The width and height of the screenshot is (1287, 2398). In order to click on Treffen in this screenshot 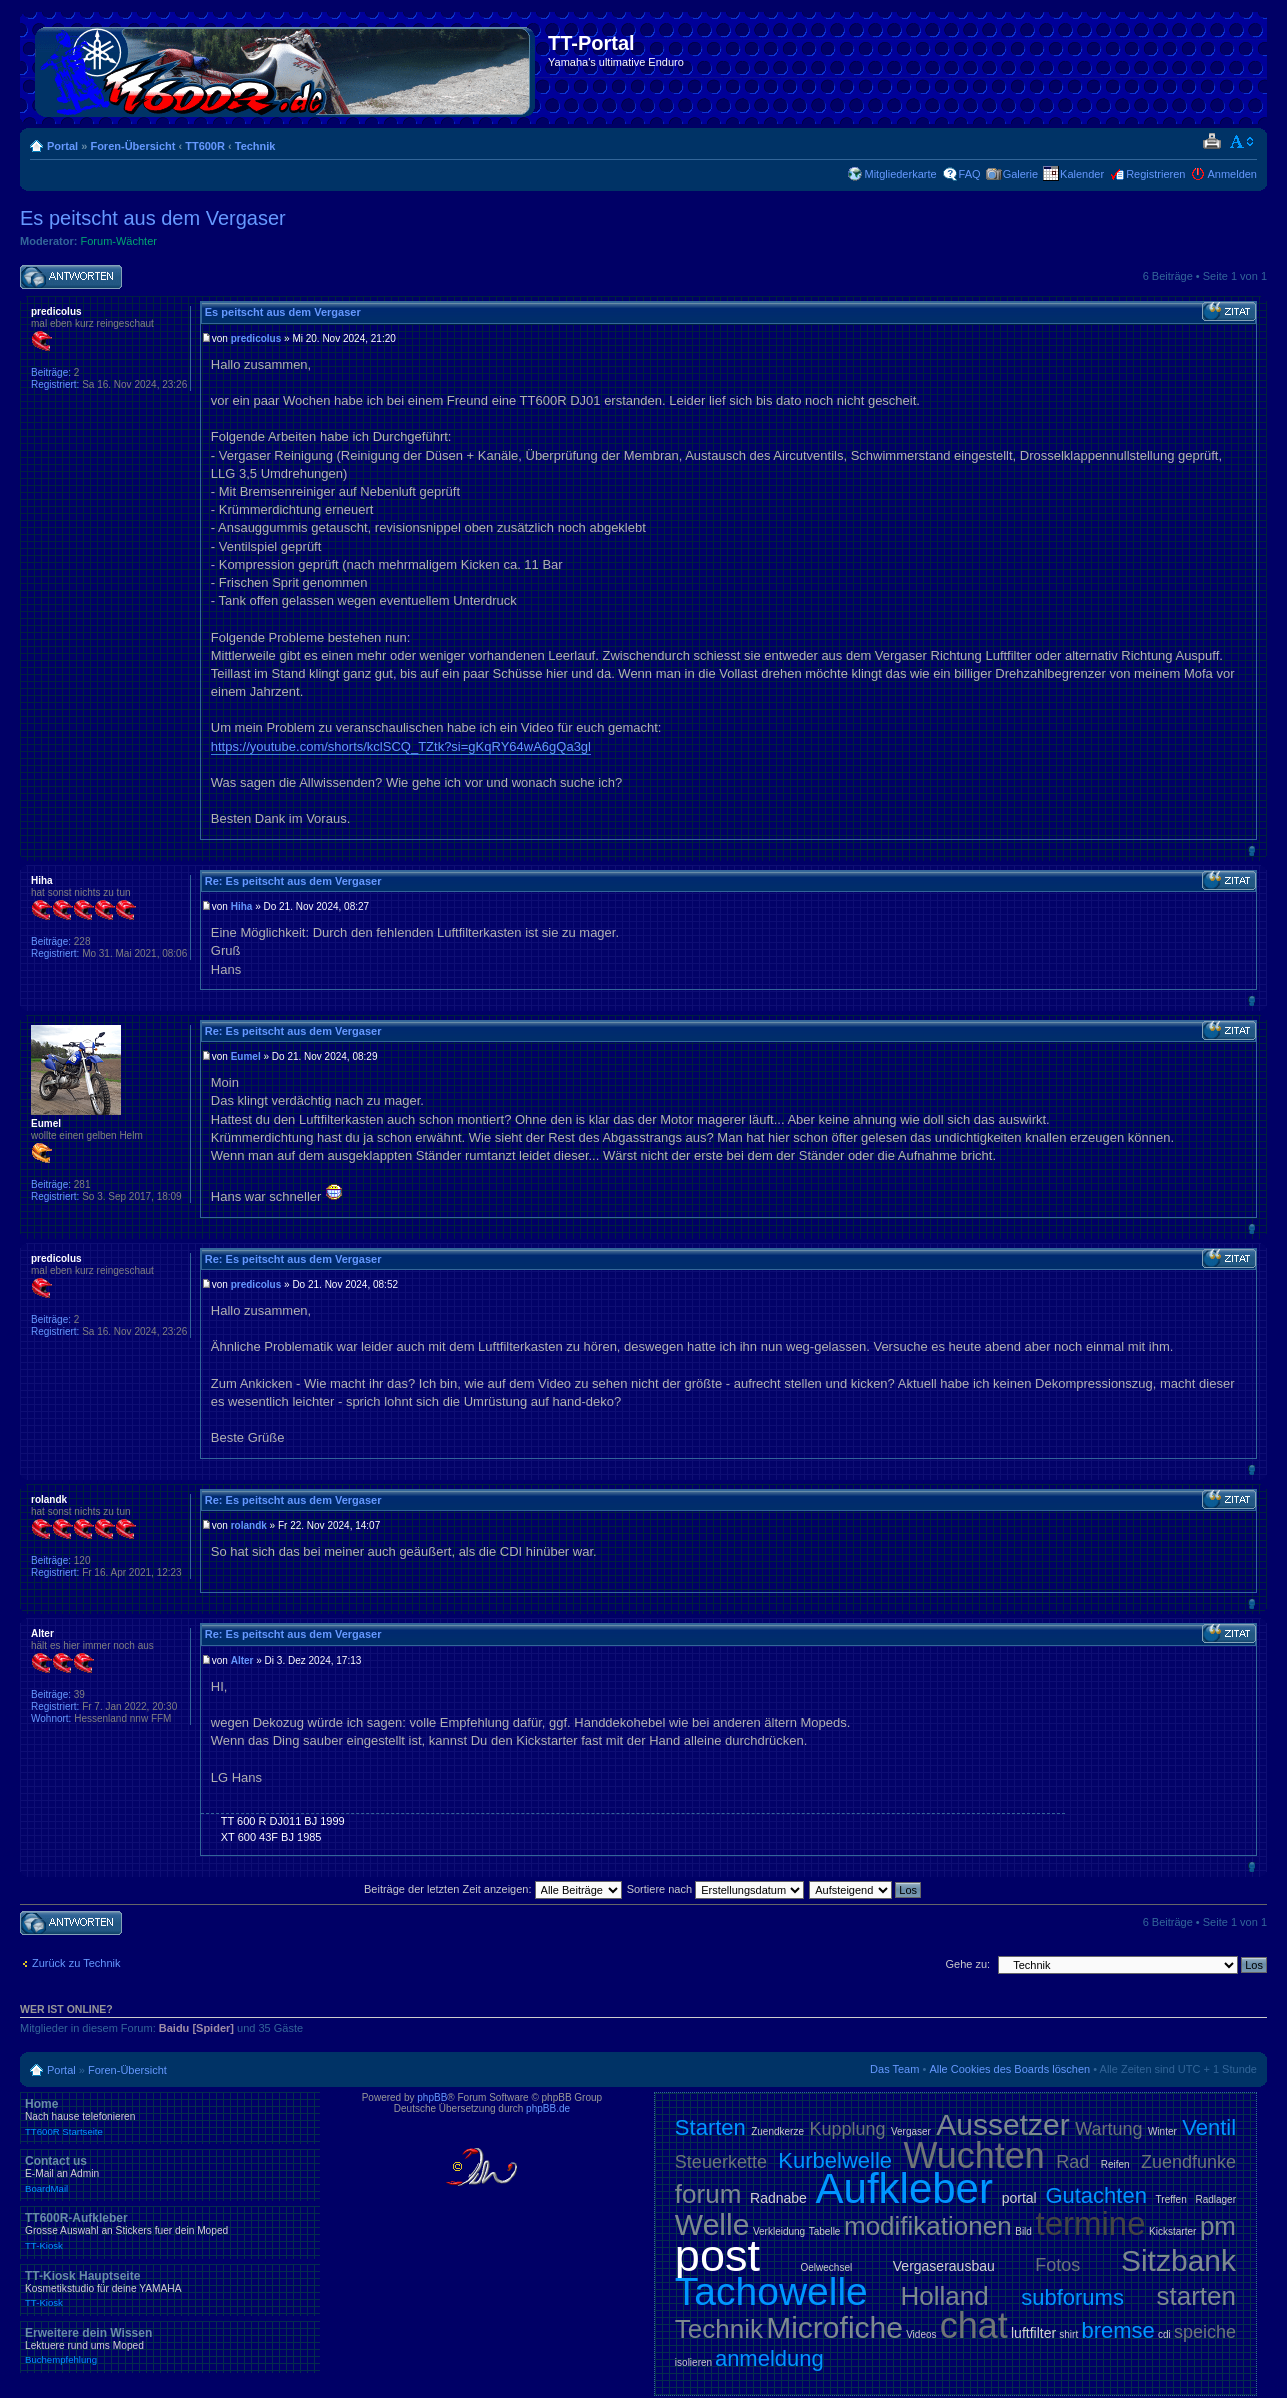, I will do `click(1171, 2199)`.